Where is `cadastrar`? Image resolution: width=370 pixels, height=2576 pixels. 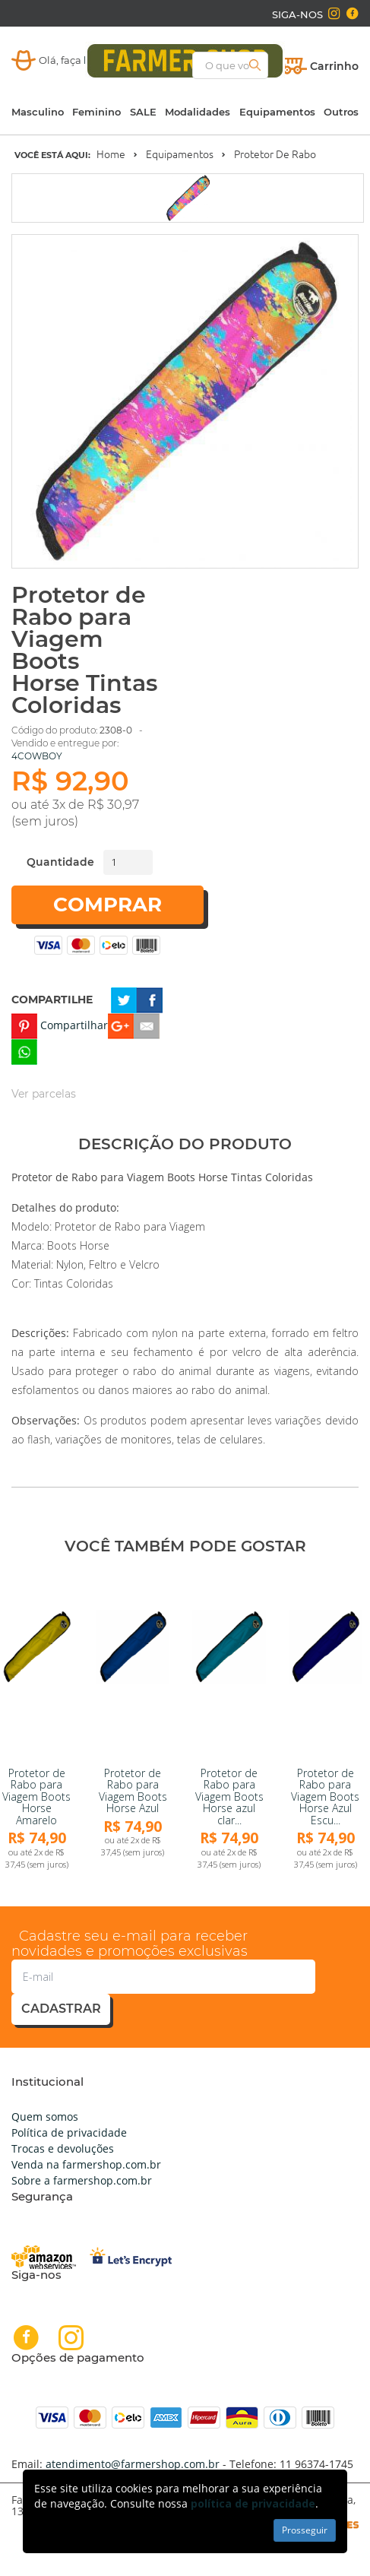 cadastrar is located at coordinates (61, 2008).